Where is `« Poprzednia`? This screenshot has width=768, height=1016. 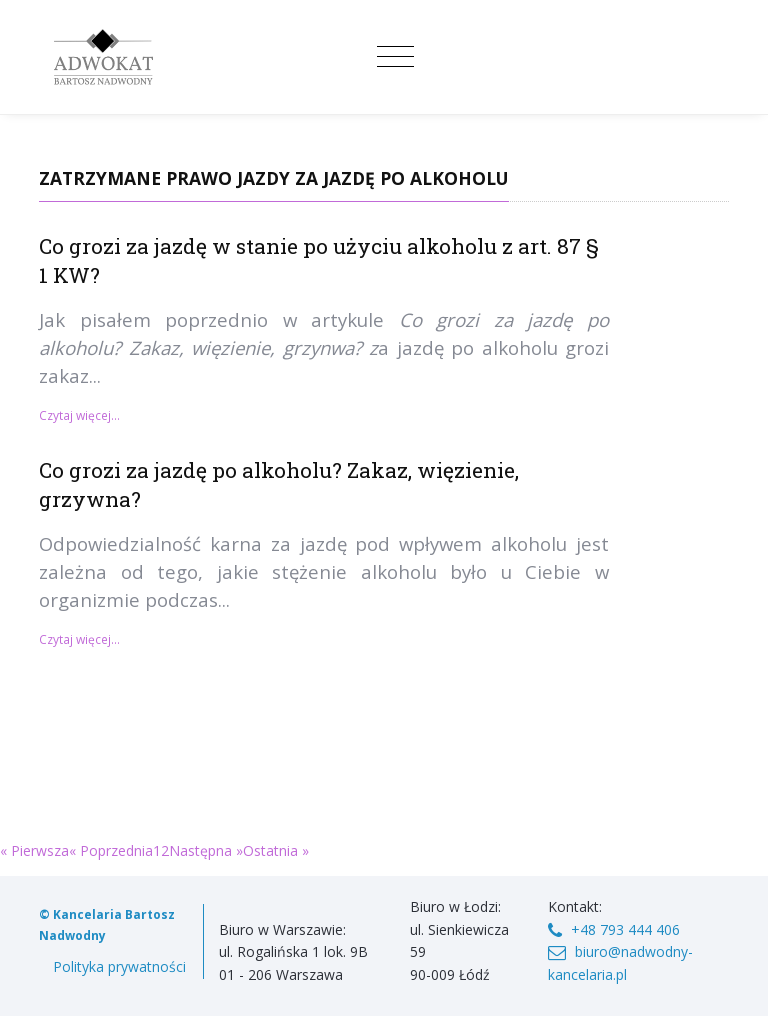
« Poprzednia is located at coordinates (111, 850).